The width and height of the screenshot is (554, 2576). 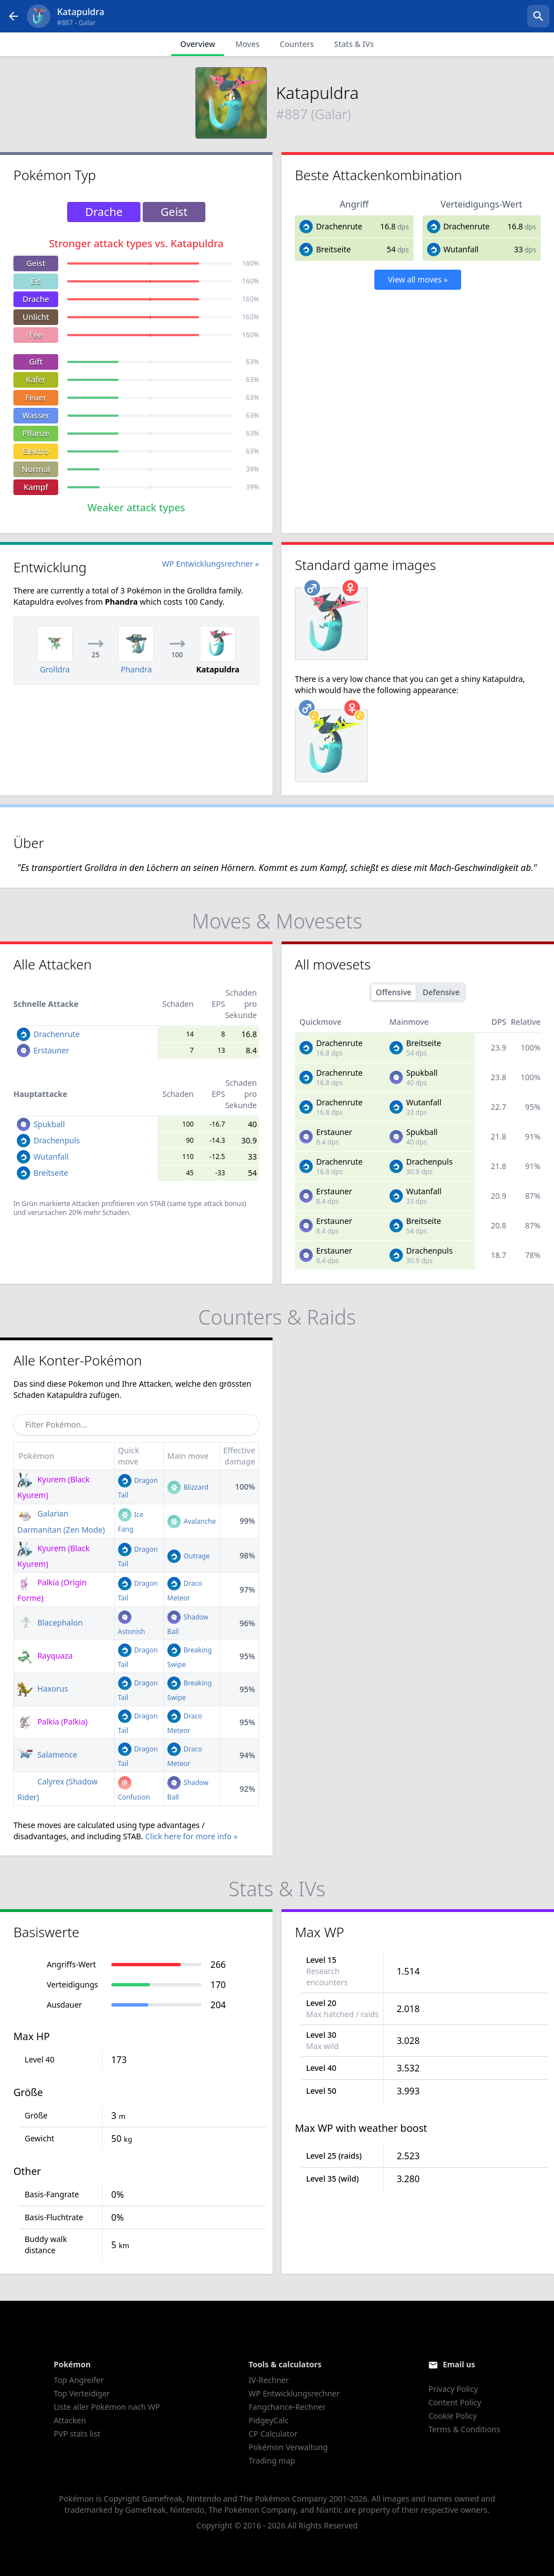 What do you see at coordinates (36, 469) in the screenshot?
I see `Normal` at bounding box center [36, 469].